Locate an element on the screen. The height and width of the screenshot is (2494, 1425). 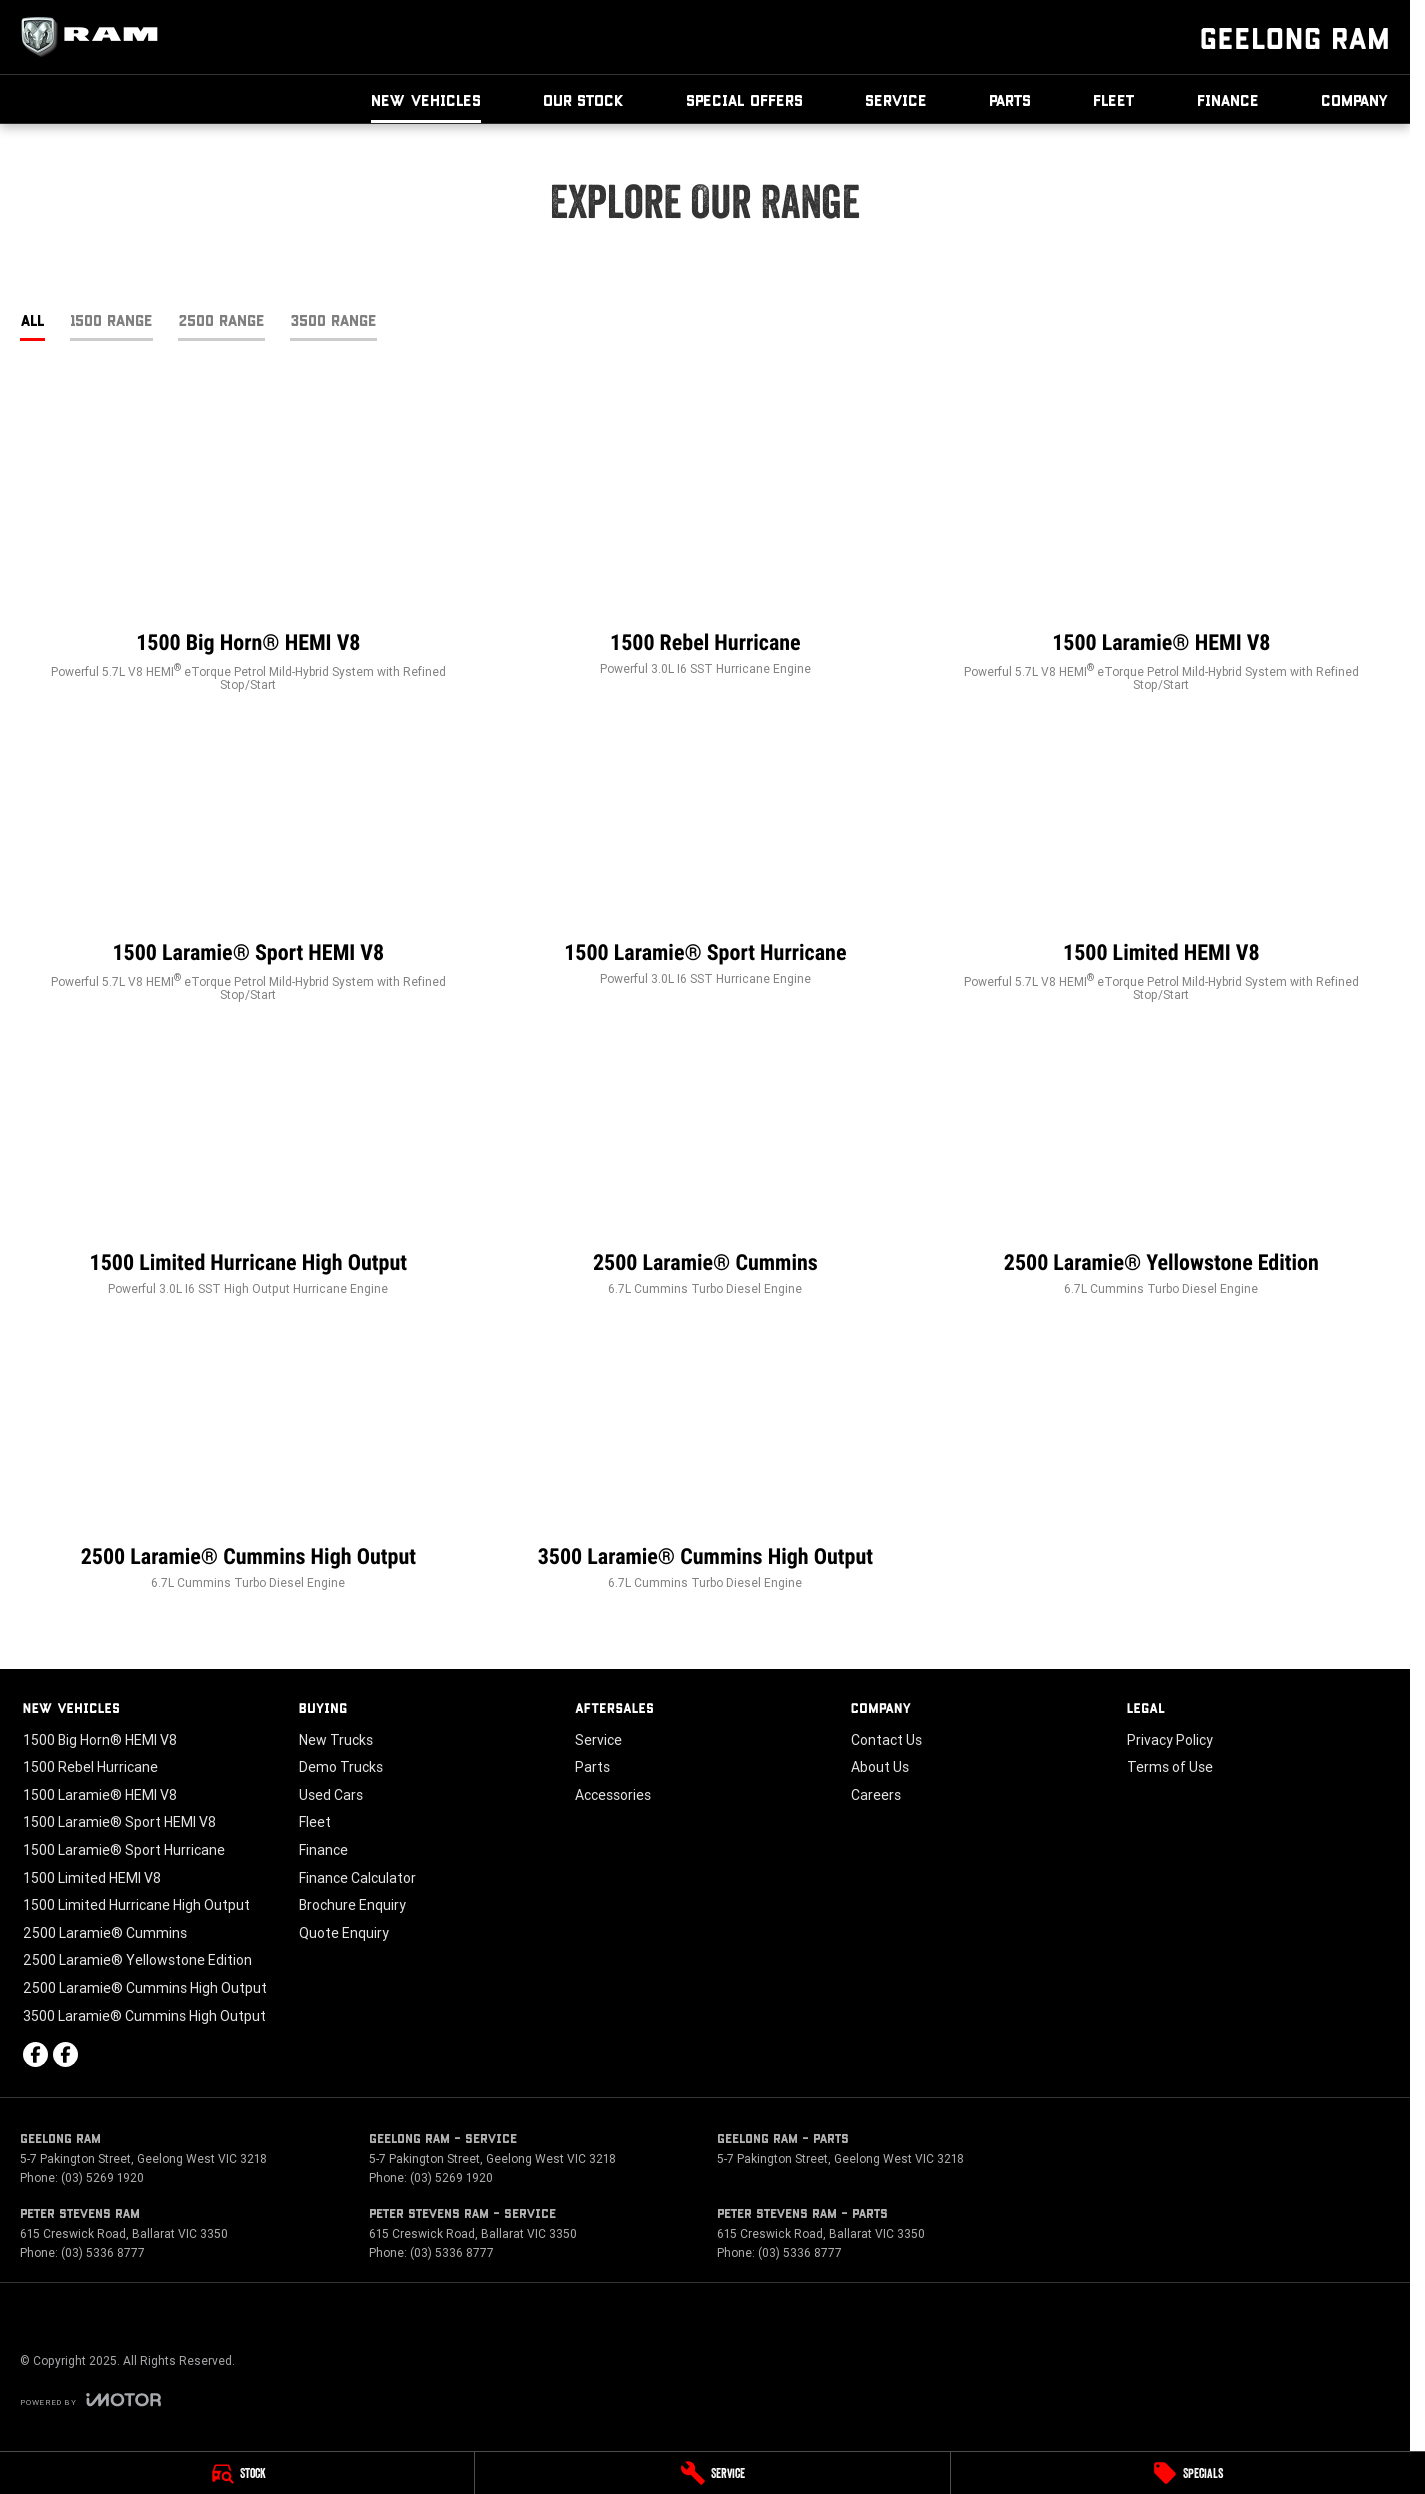
[Toggle links] is located at coordinates (90, 2399).